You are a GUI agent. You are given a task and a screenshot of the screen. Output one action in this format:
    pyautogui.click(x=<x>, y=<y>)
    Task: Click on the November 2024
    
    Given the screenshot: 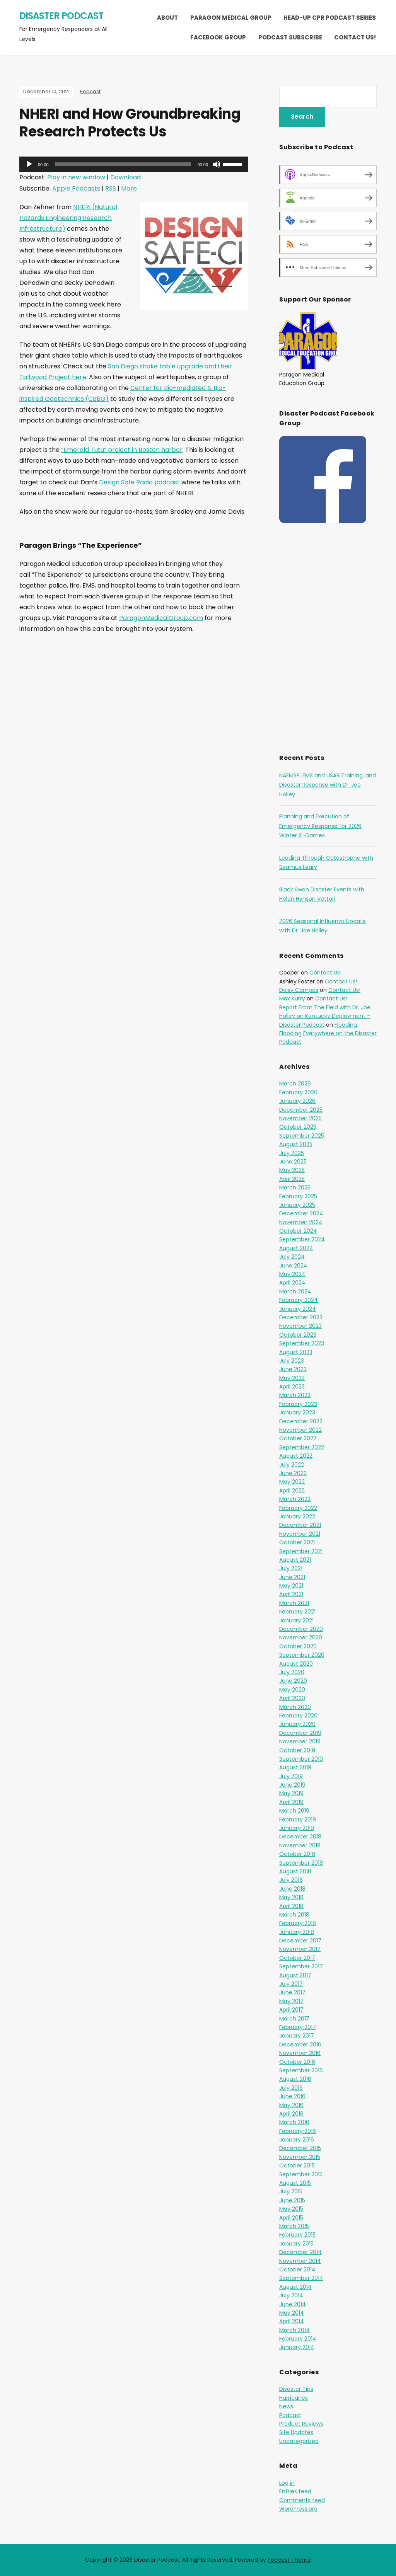 What is the action you would take?
    pyautogui.click(x=301, y=1222)
    